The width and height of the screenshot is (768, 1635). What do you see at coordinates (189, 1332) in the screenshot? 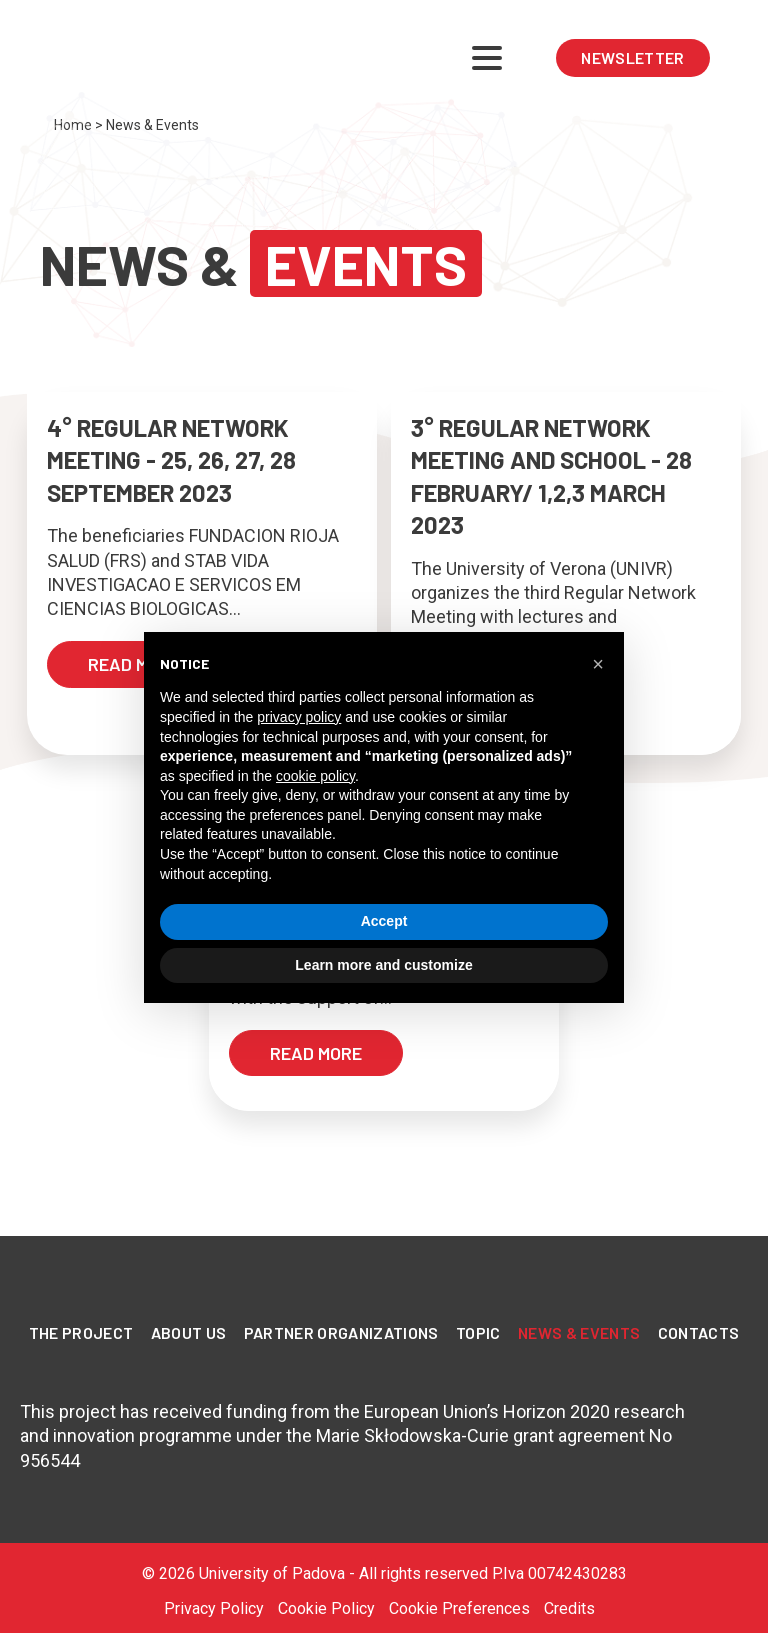
I see `About Us` at bounding box center [189, 1332].